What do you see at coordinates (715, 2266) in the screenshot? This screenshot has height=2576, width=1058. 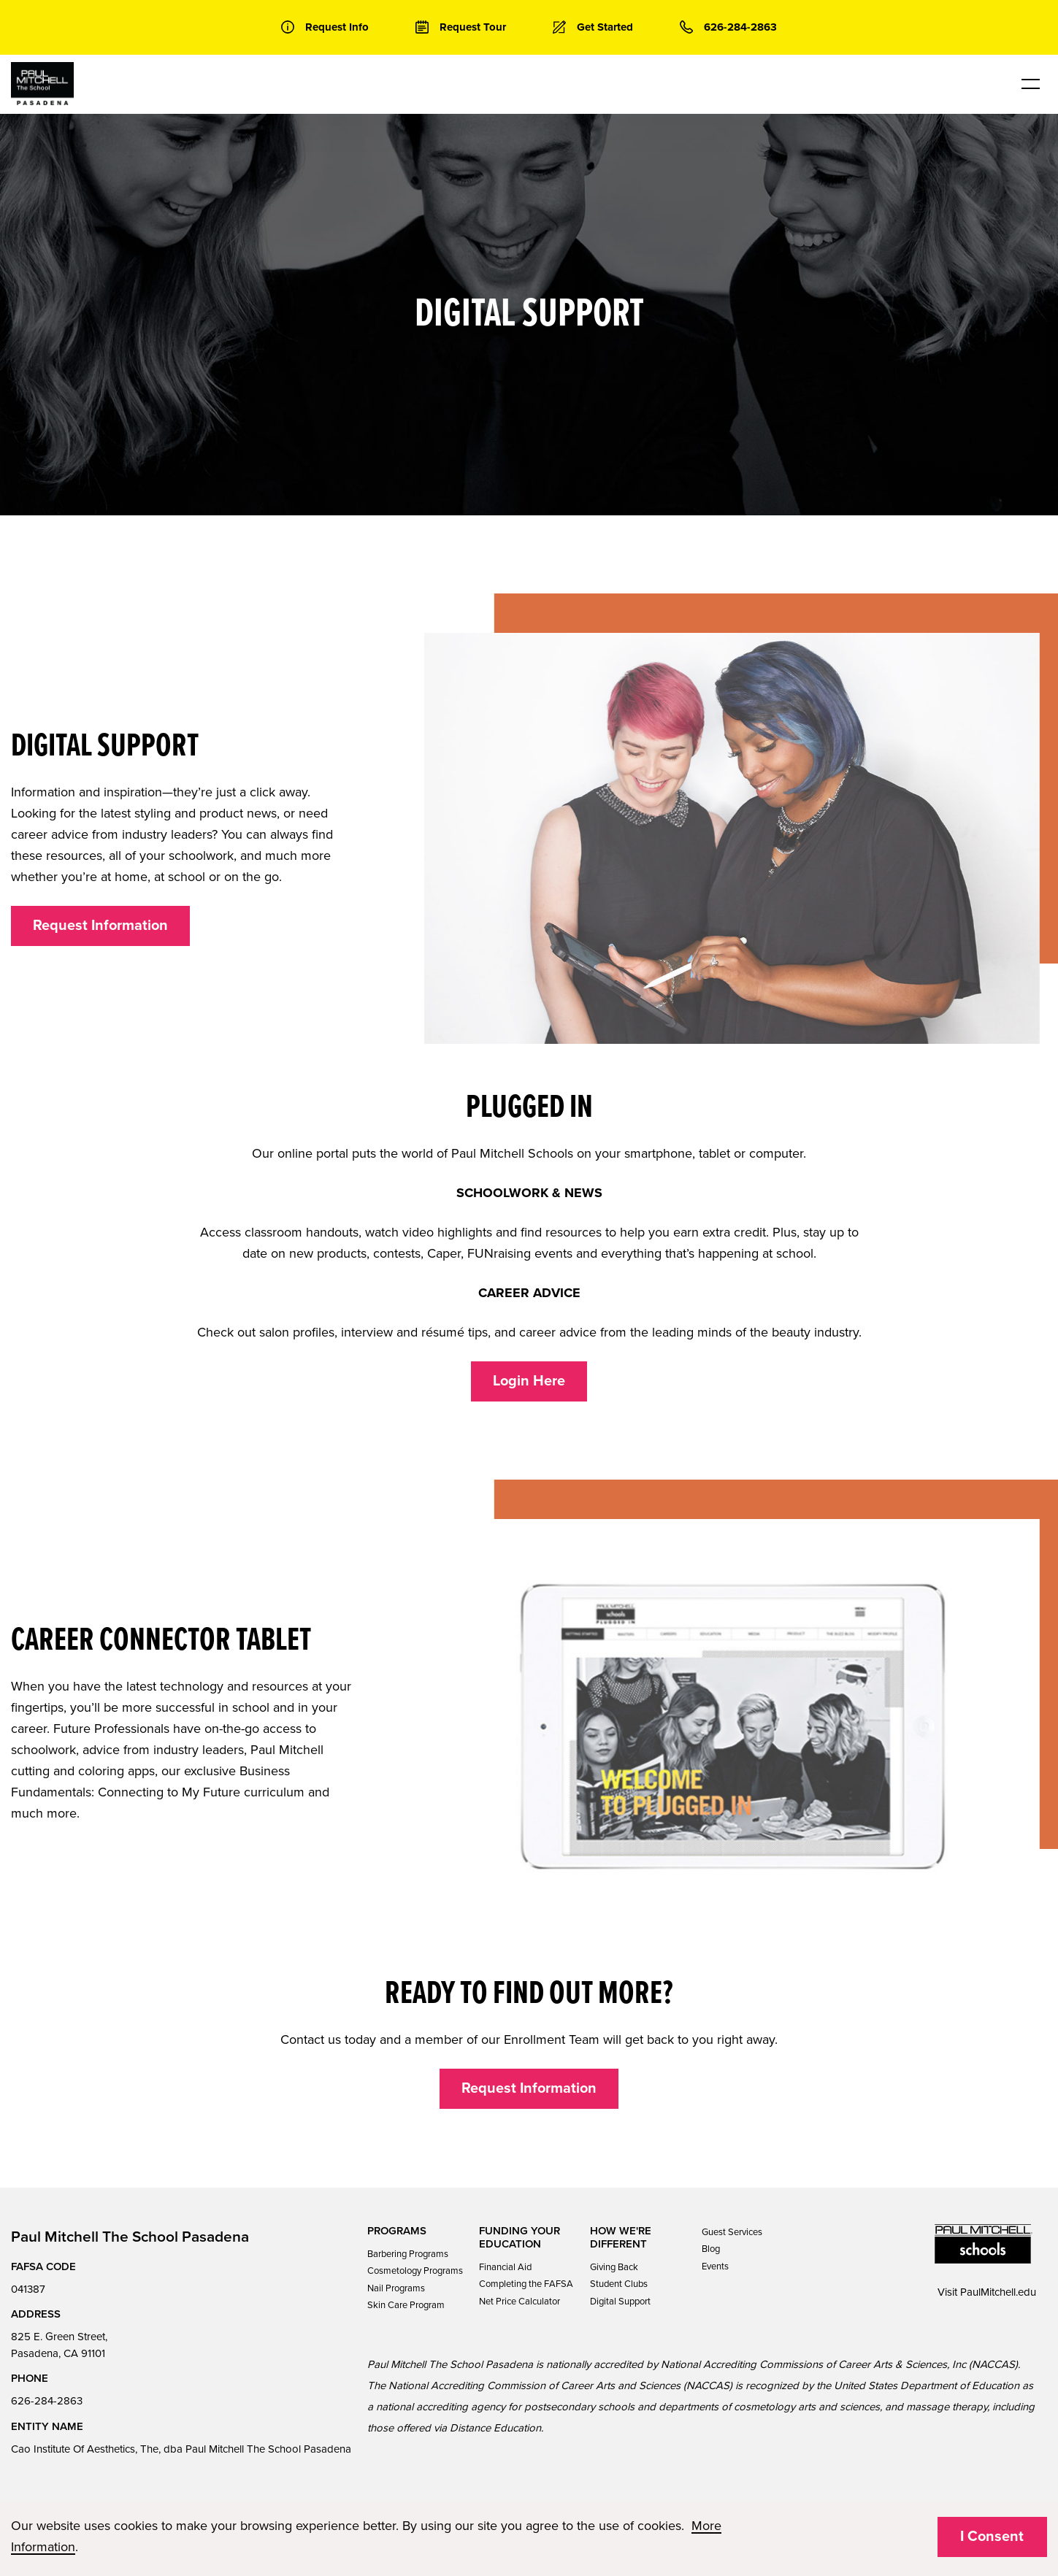 I see `Events` at bounding box center [715, 2266].